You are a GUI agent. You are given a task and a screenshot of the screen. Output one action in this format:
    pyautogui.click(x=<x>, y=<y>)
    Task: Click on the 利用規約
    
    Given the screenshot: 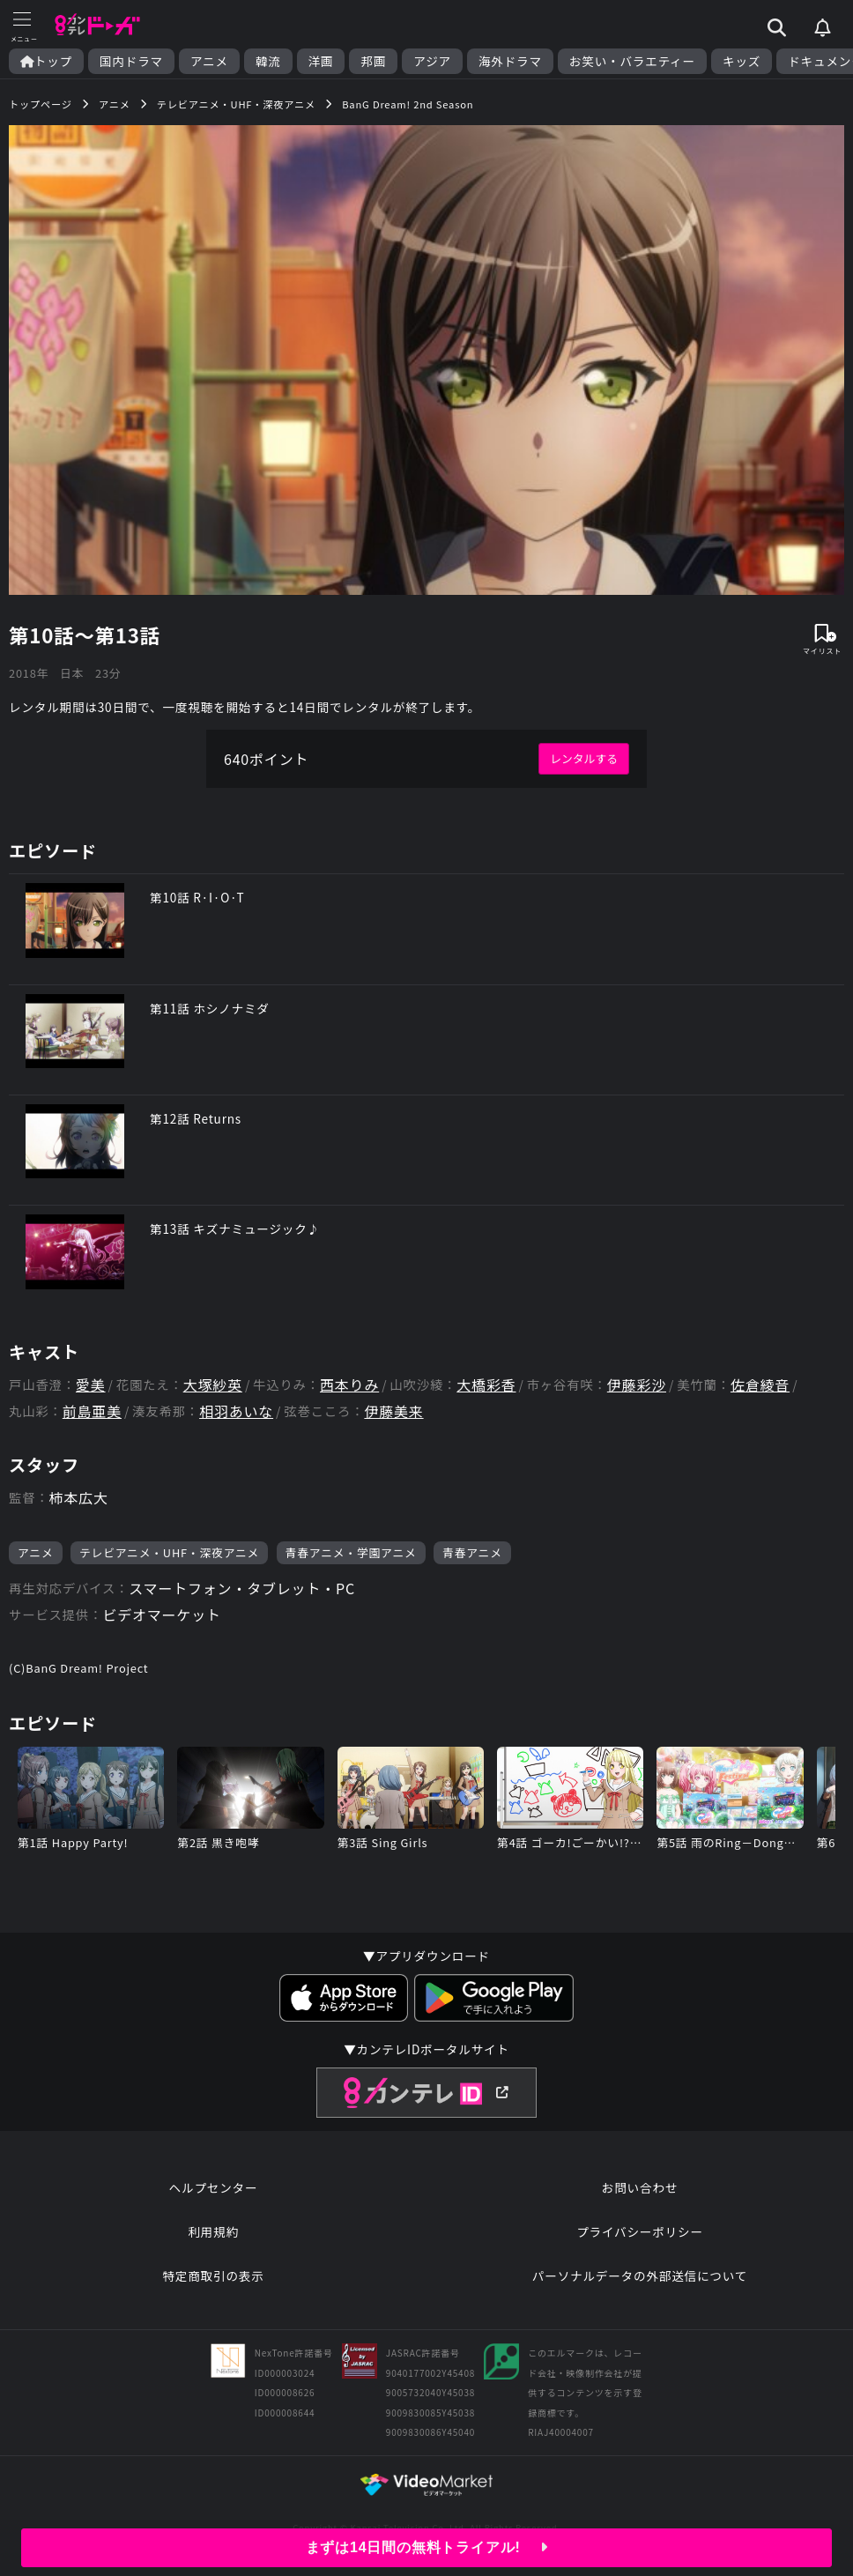 What is the action you would take?
    pyautogui.click(x=213, y=2231)
    